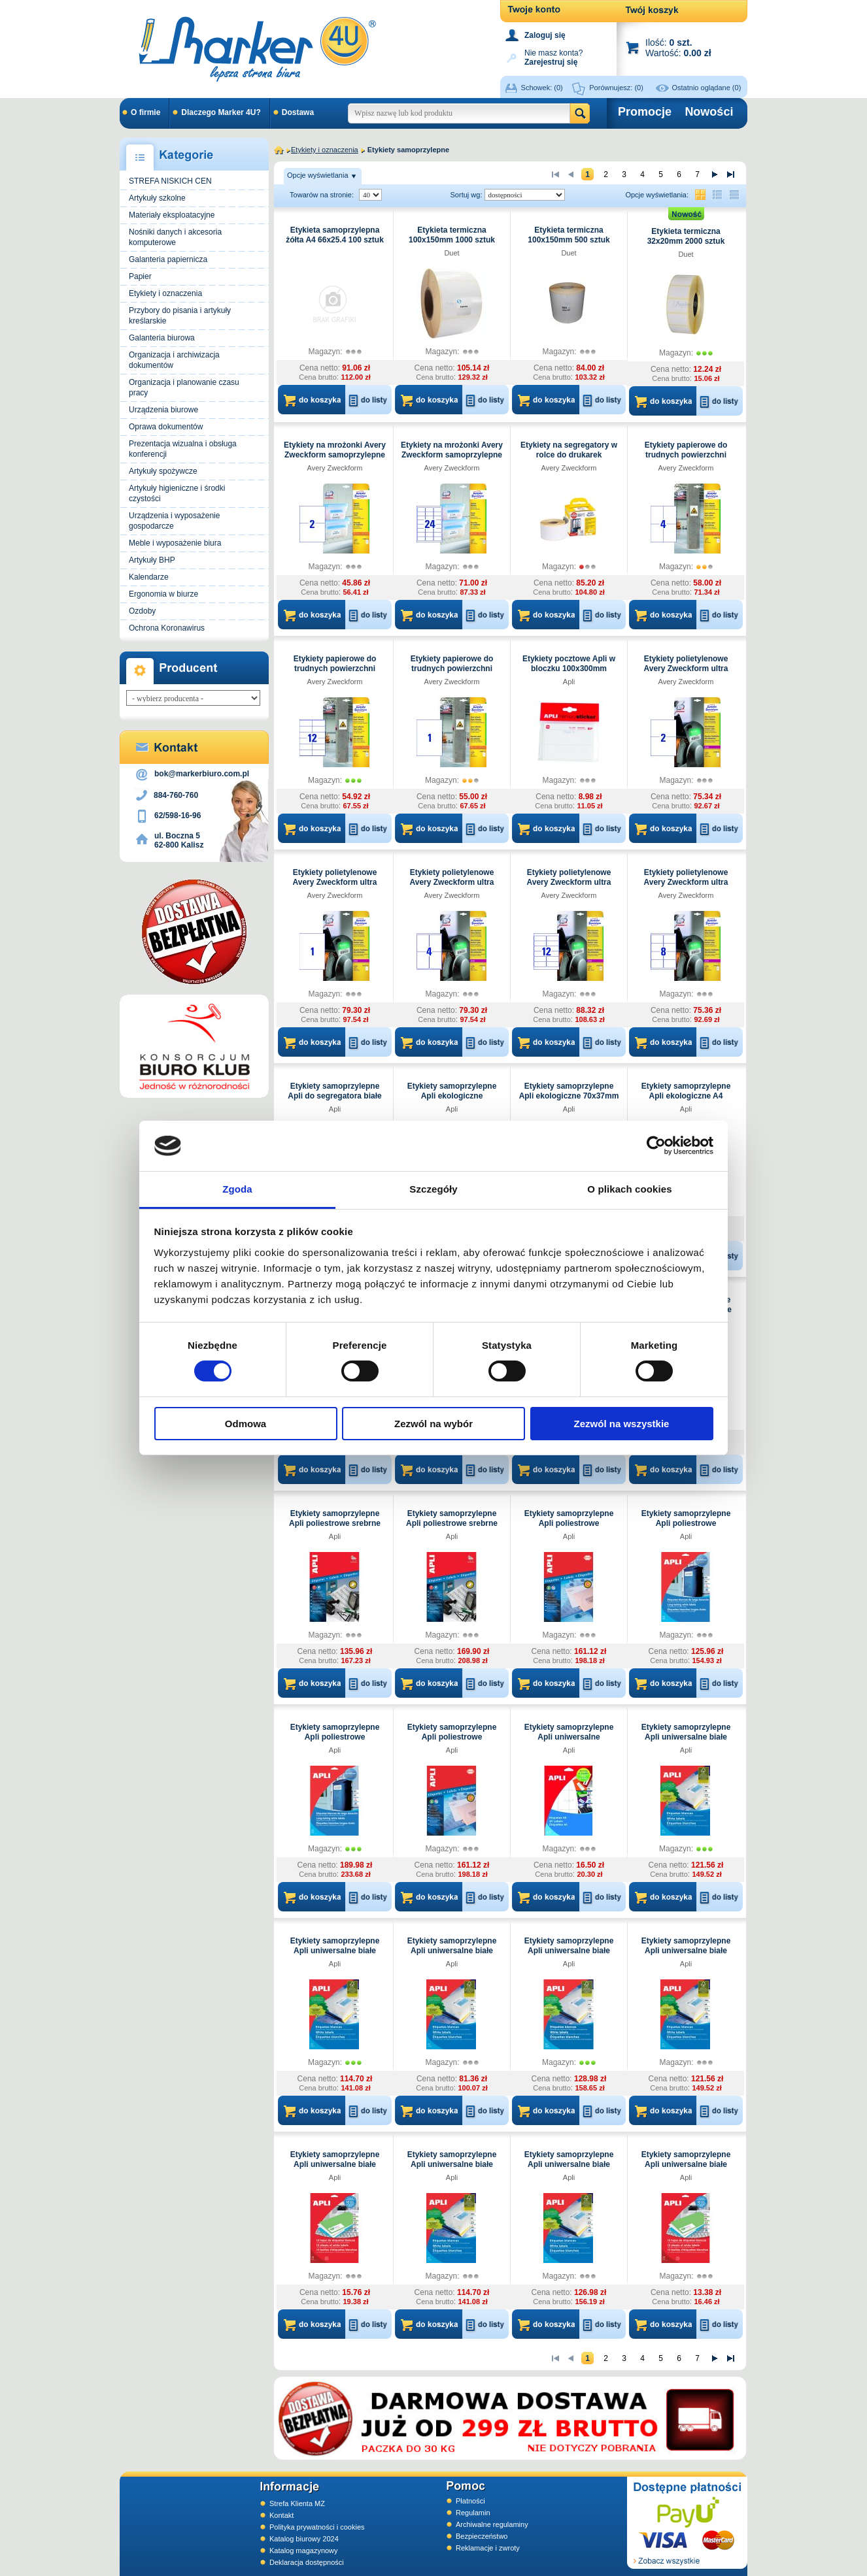 The width and height of the screenshot is (867, 2576). What do you see at coordinates (163, 471) in the screenshot?
I see `Artykuły spożywcze` at bounding box center [163, 471].